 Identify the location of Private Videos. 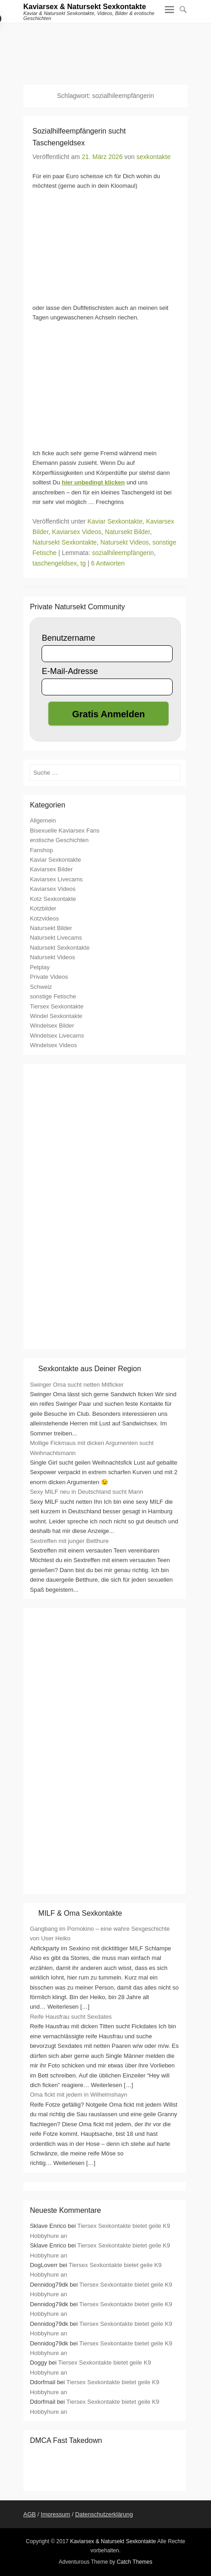
(49, 976).